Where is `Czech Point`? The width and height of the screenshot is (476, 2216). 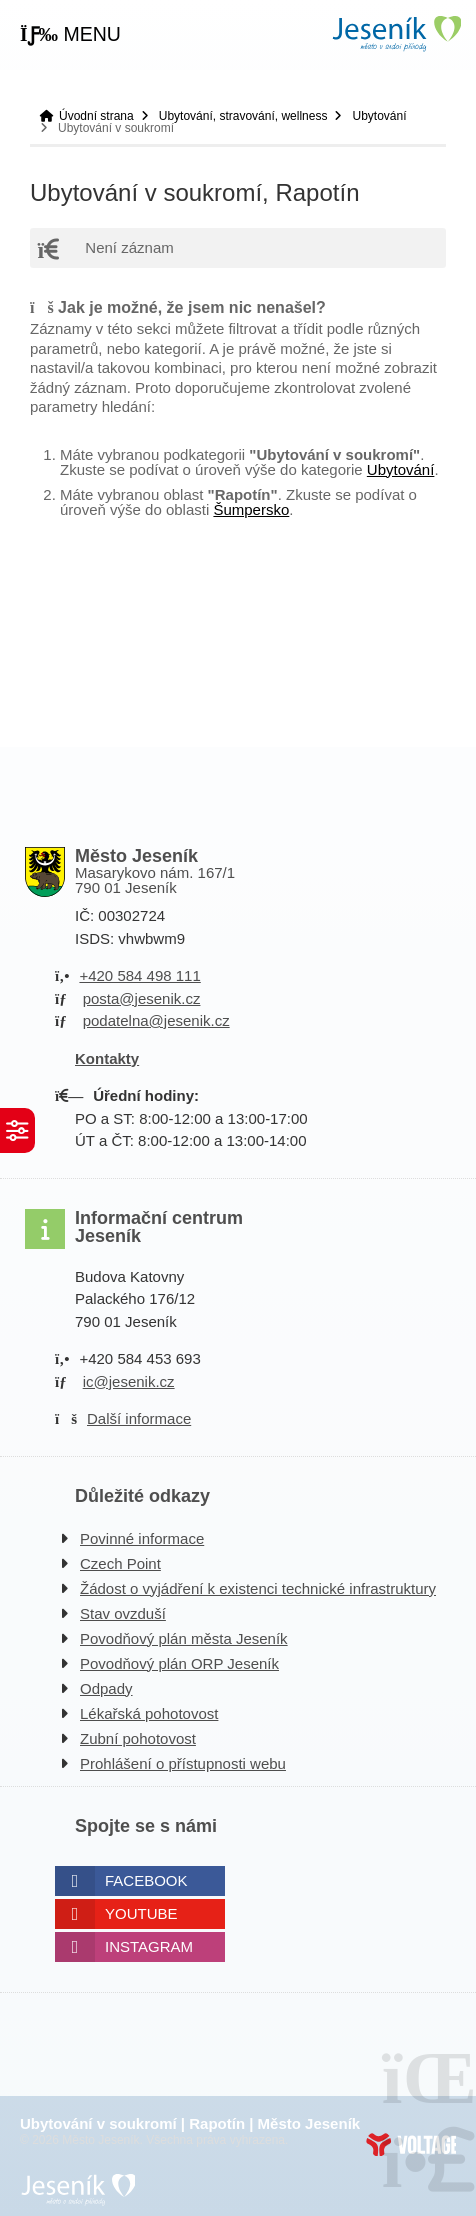 Czech Point is located at coordinates (120, 1563).